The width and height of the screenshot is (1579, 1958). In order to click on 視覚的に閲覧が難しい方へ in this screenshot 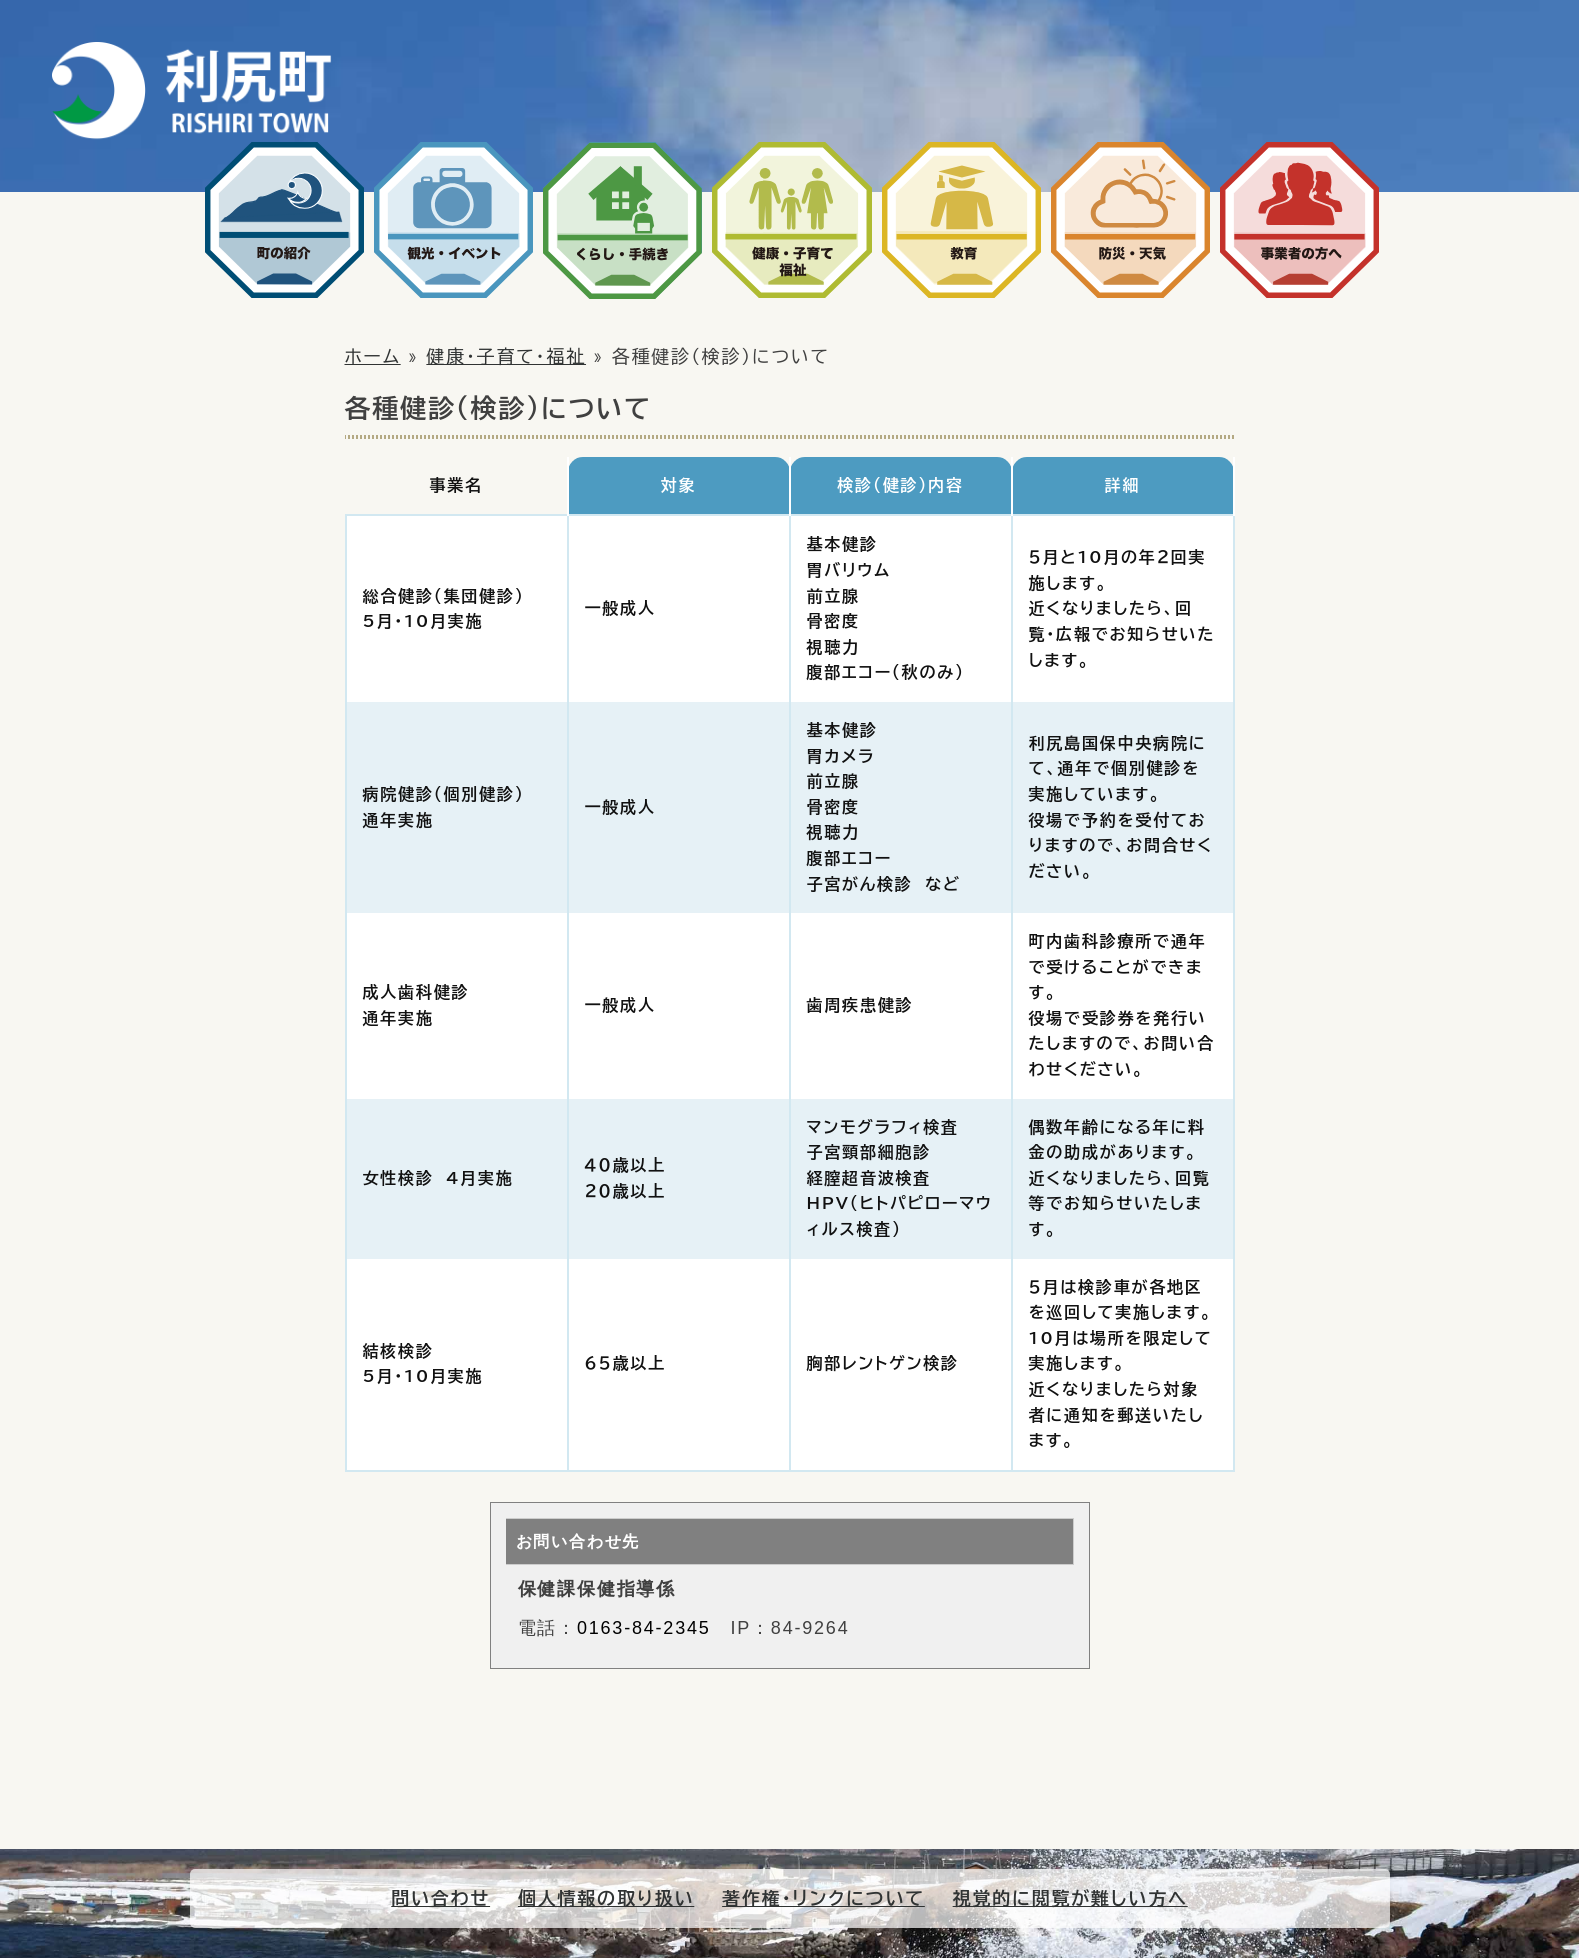, I will do `click(1070, 1898)`.